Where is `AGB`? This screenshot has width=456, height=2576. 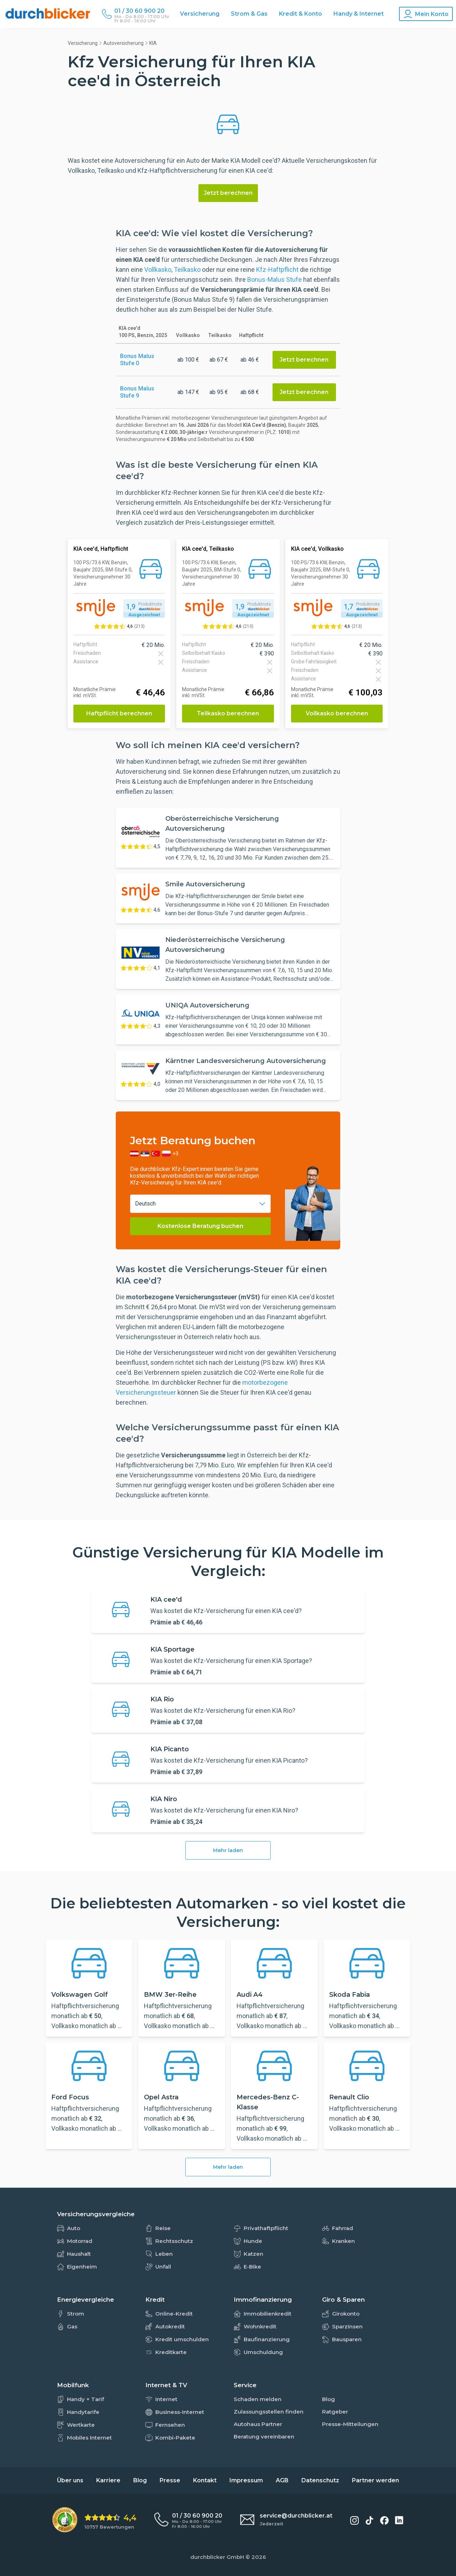
AGB is located at coordinates (282, 2480).